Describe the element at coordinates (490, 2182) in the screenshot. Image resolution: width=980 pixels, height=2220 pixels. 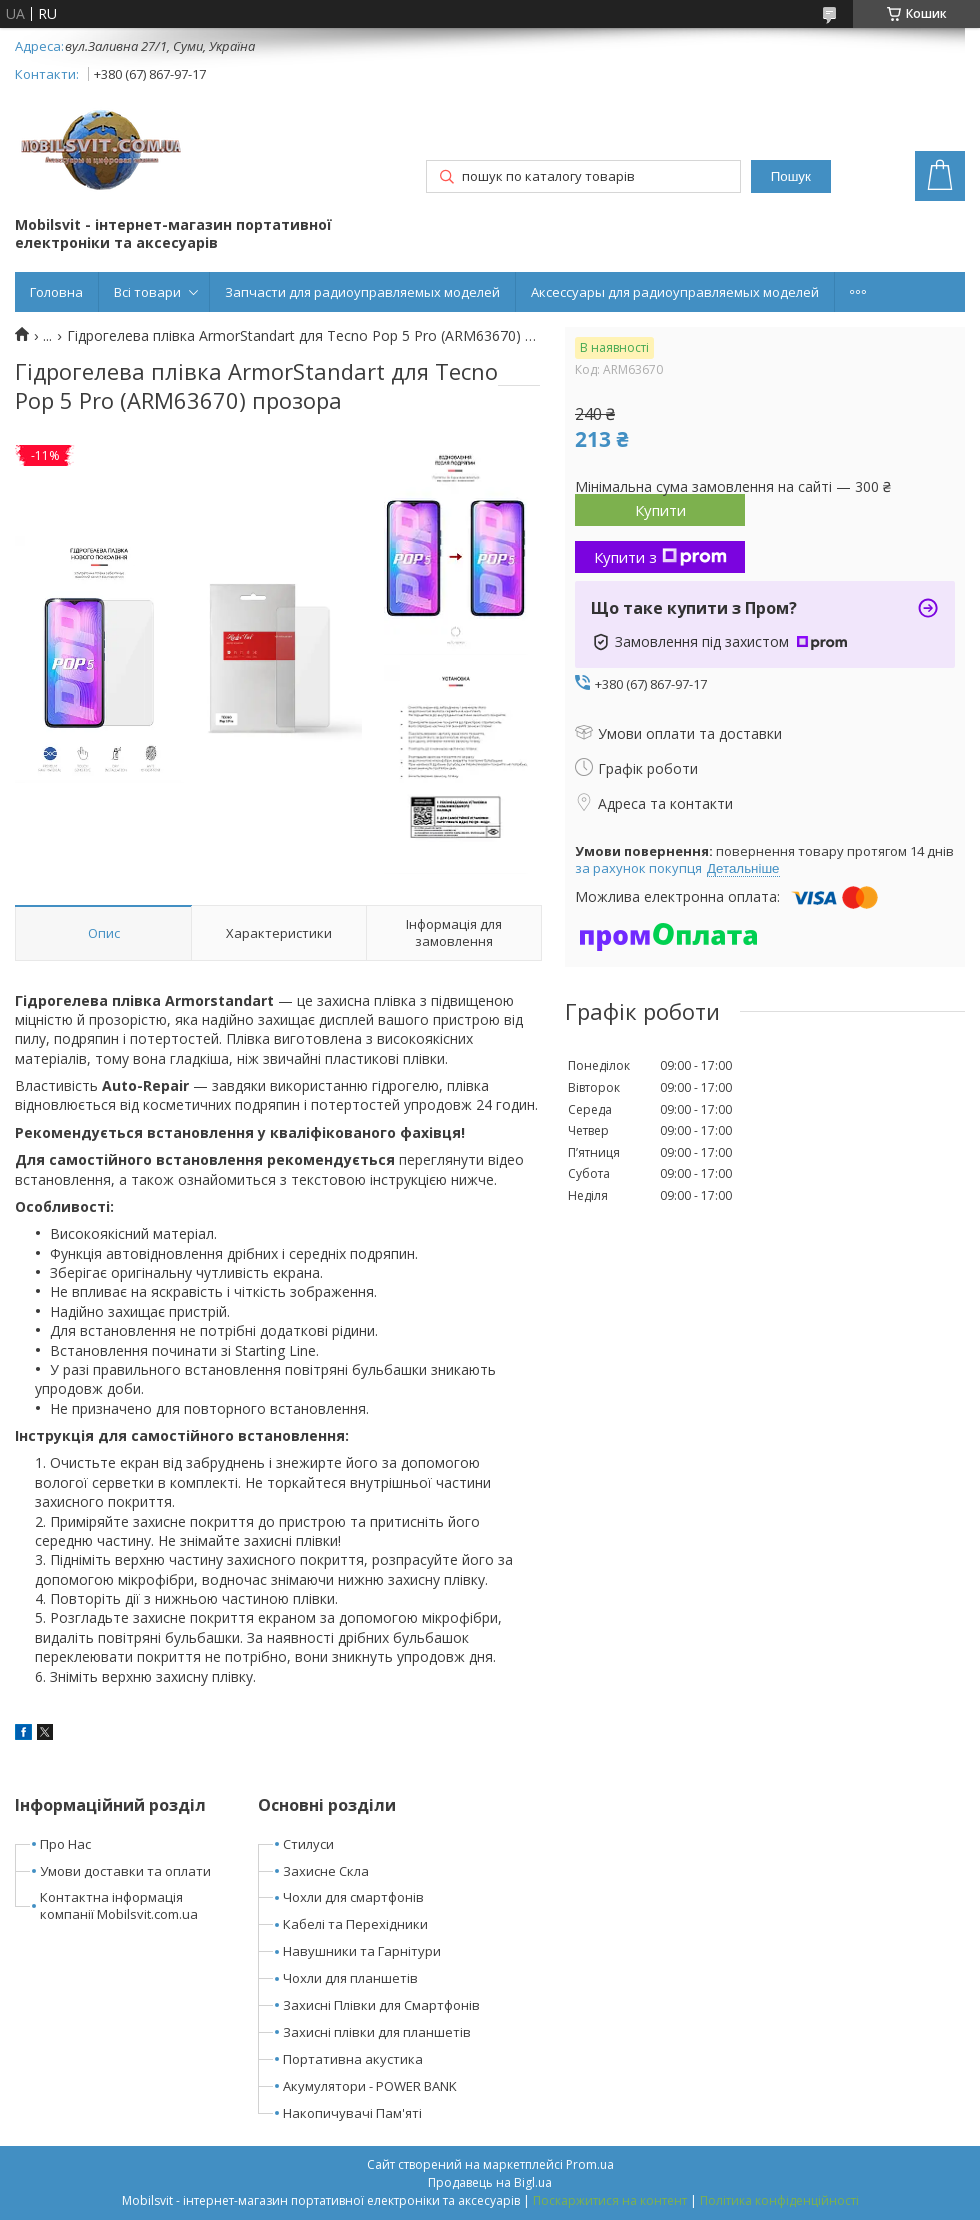
I see `Продавець на Bigl.ua` at that location.